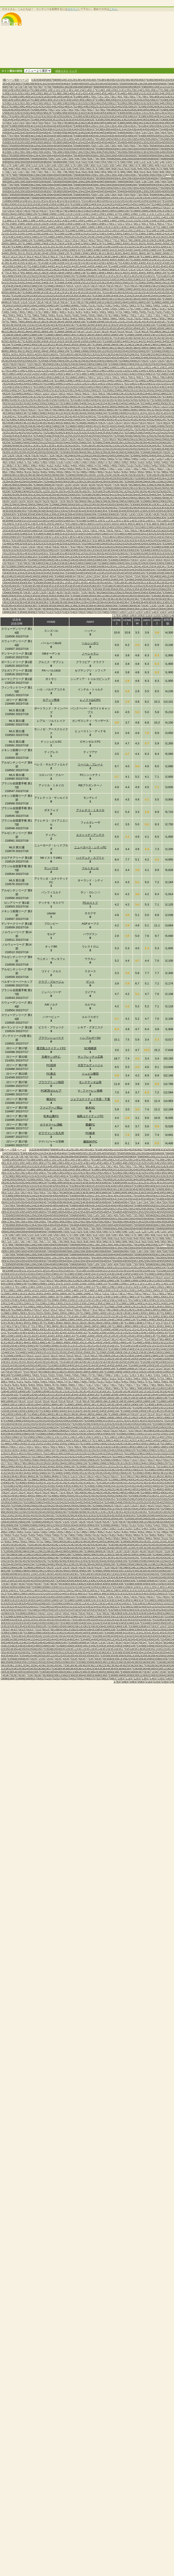  Describe the element at coordinates (81, 520) in the screenshot. I see `[3108]` at that location.